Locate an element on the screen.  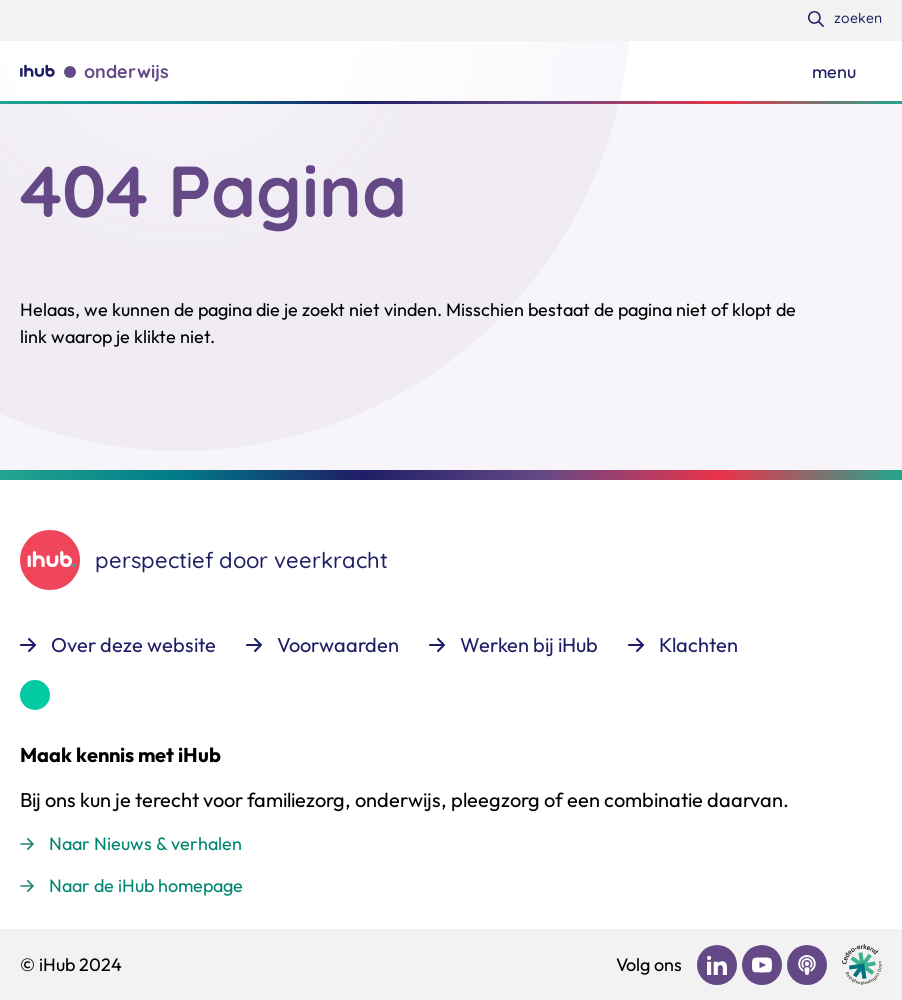
Naar Nieuws & verhalen is located at coordinates (145, 843).